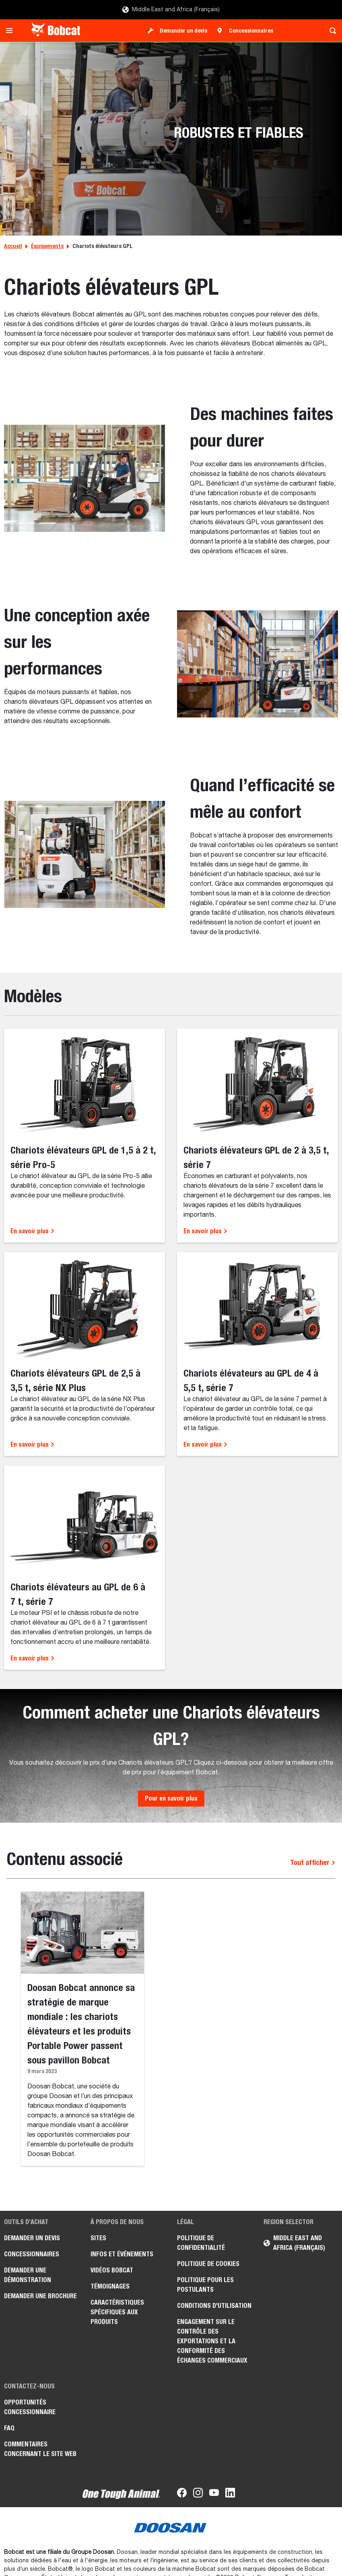 This screenshot has width=342, height=2576. What do you see at coordinates (110, 2286) in the screenshot?
I see `Témoignages` at bounding box center [110, 2286].